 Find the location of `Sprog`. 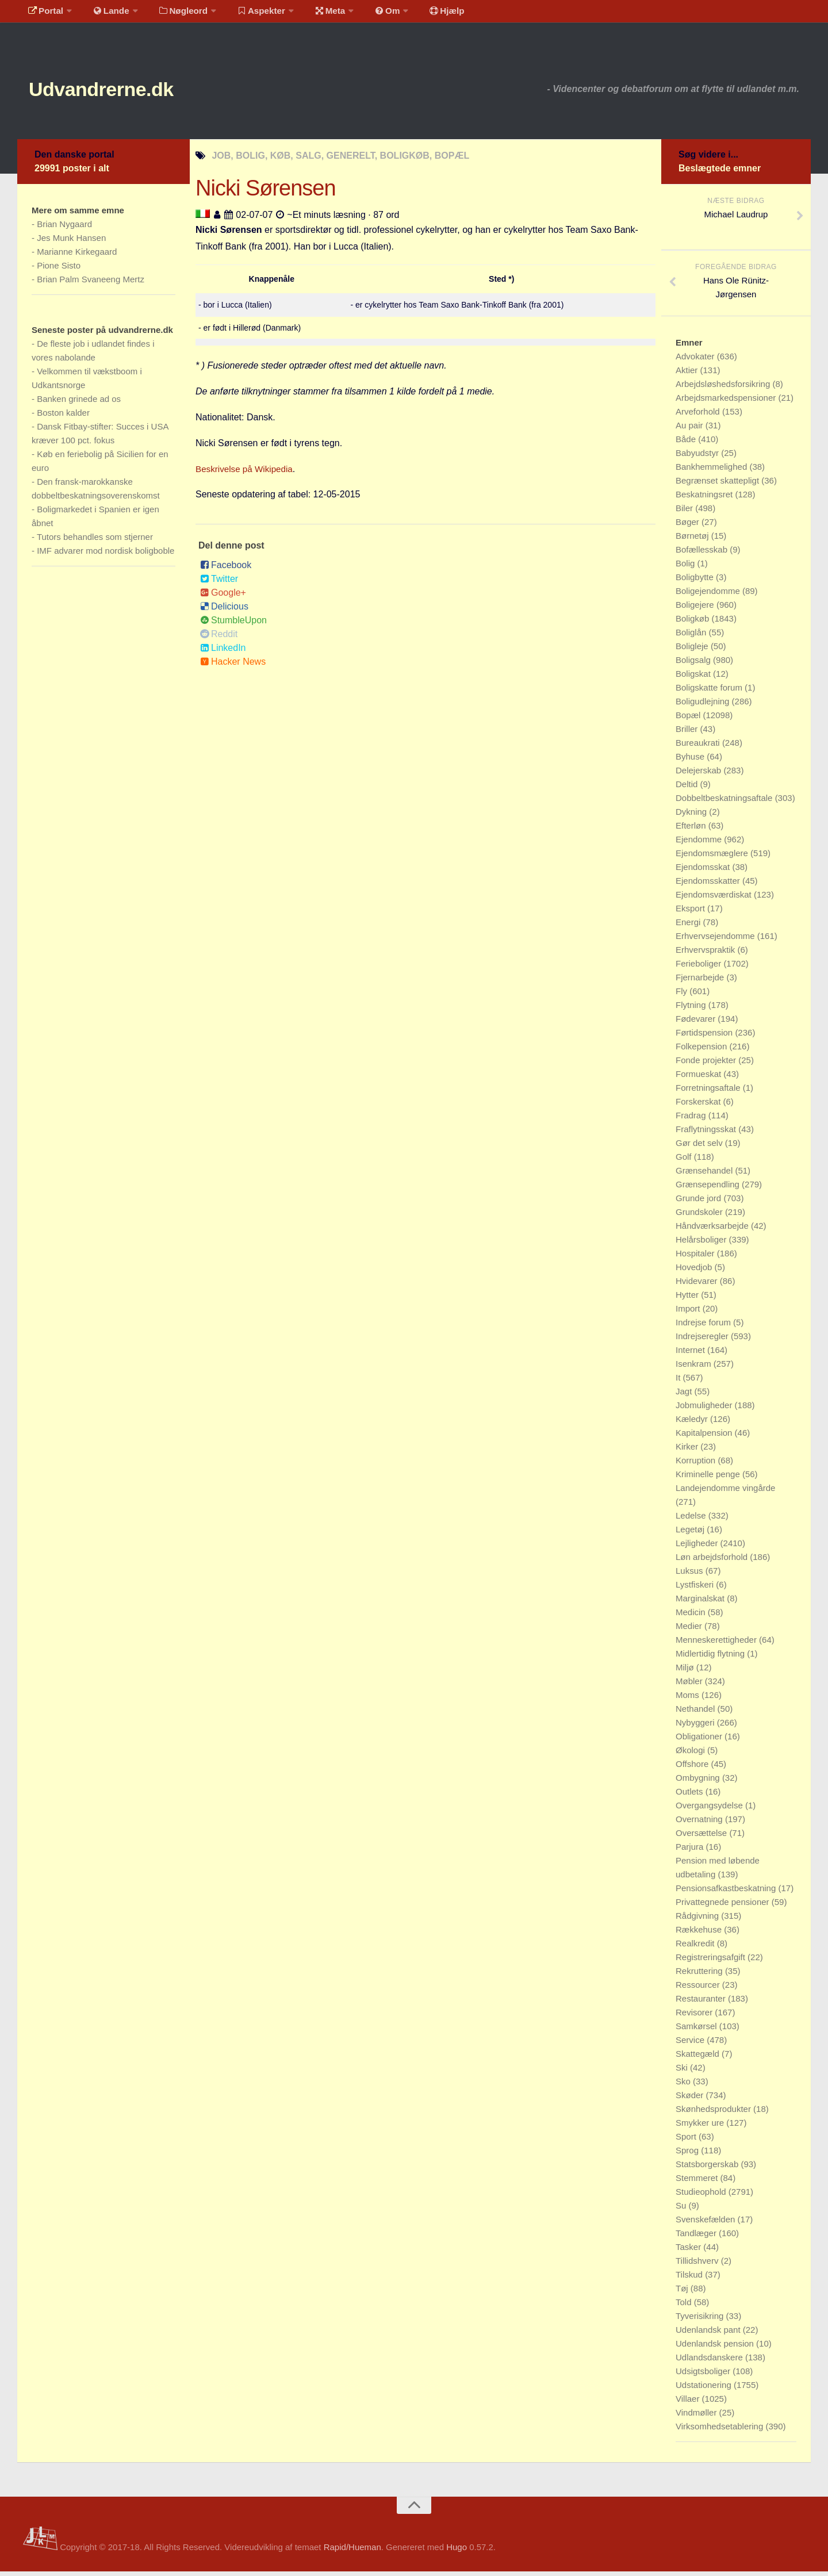

Sprog is located at coordinates (688, 2155).